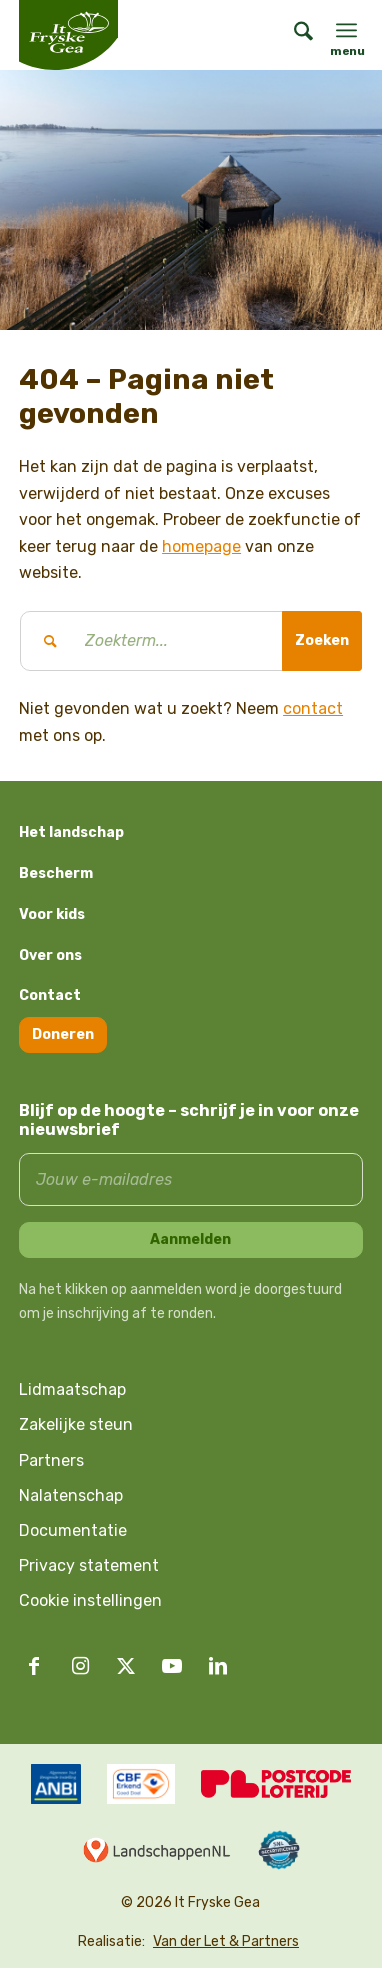  What do you see at coordinates (50, 955) in the screenshot?
I see `Over ons` at bounding box center [50, 955].